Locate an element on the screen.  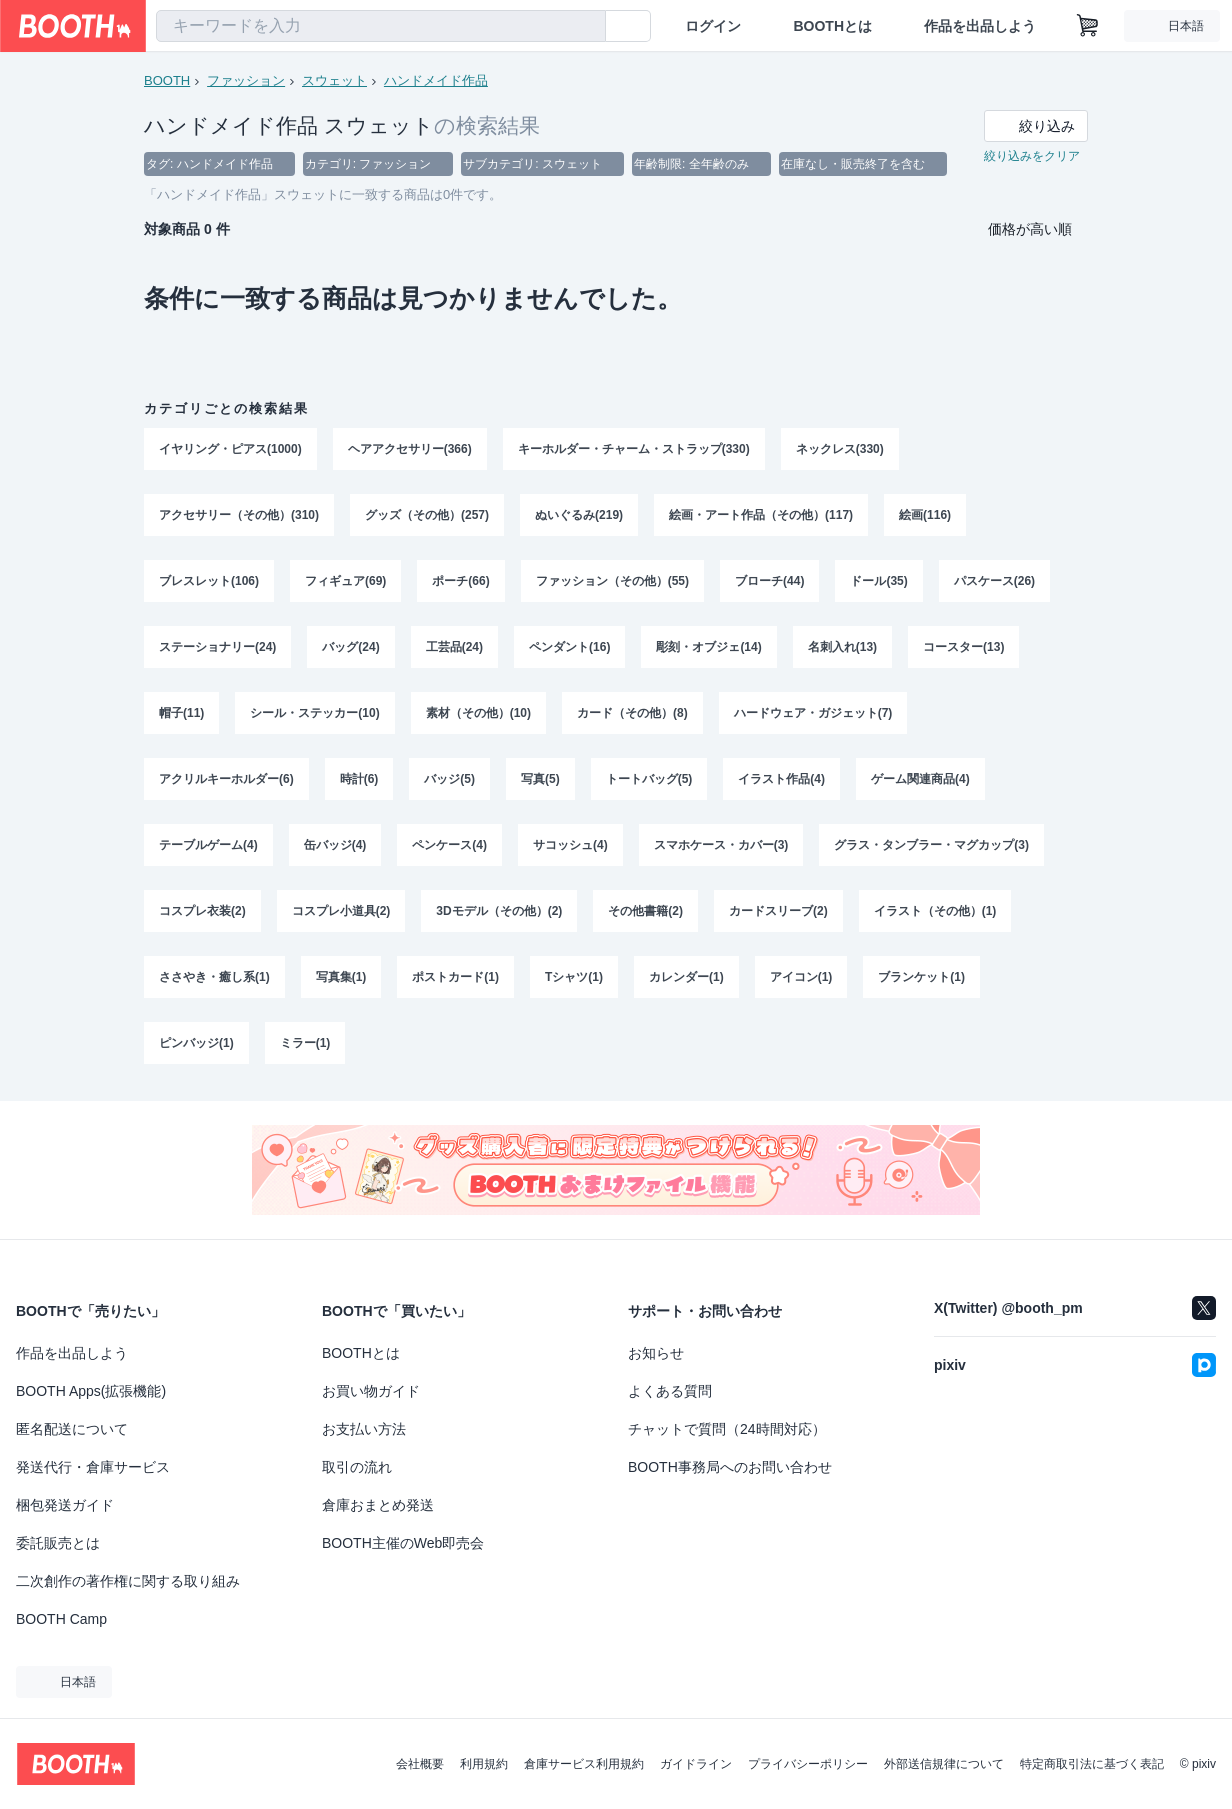
イラスト（その他）(1) is located at coordinates (935, 911).